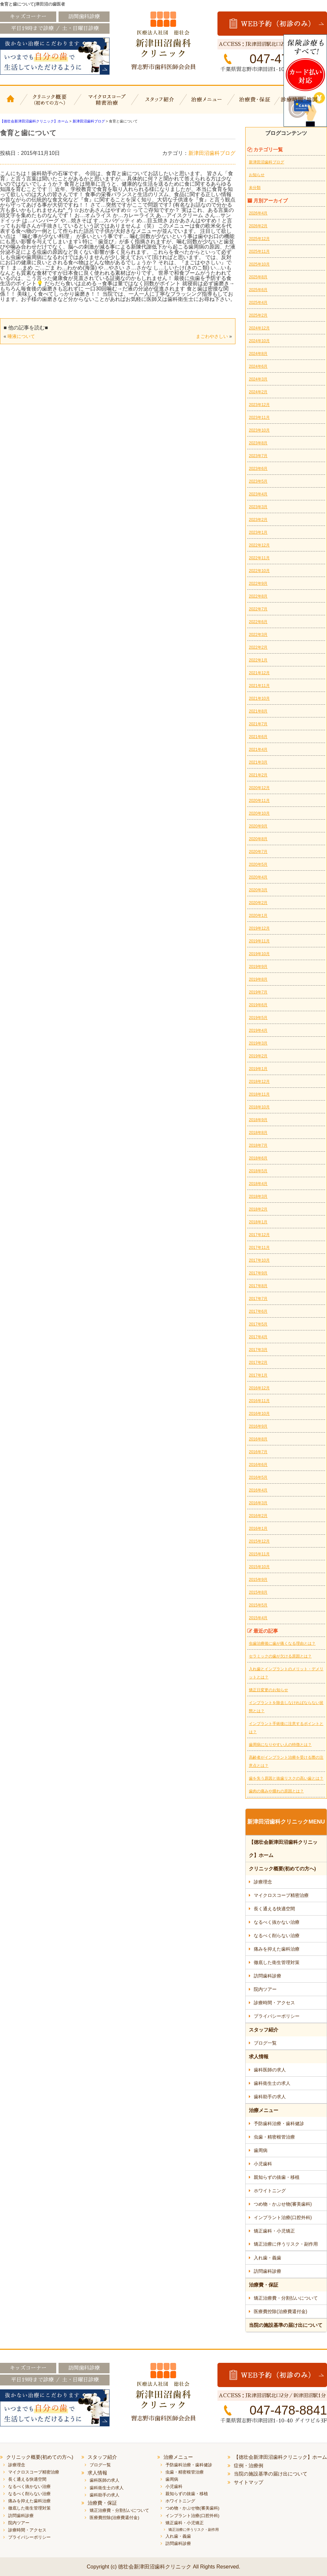 The height and width of the screenshot is (2576, 327). What do you see at coordinates (259, 1260) in the screenshot?
I see `2017年10月` at bounding box center [259, 1260].